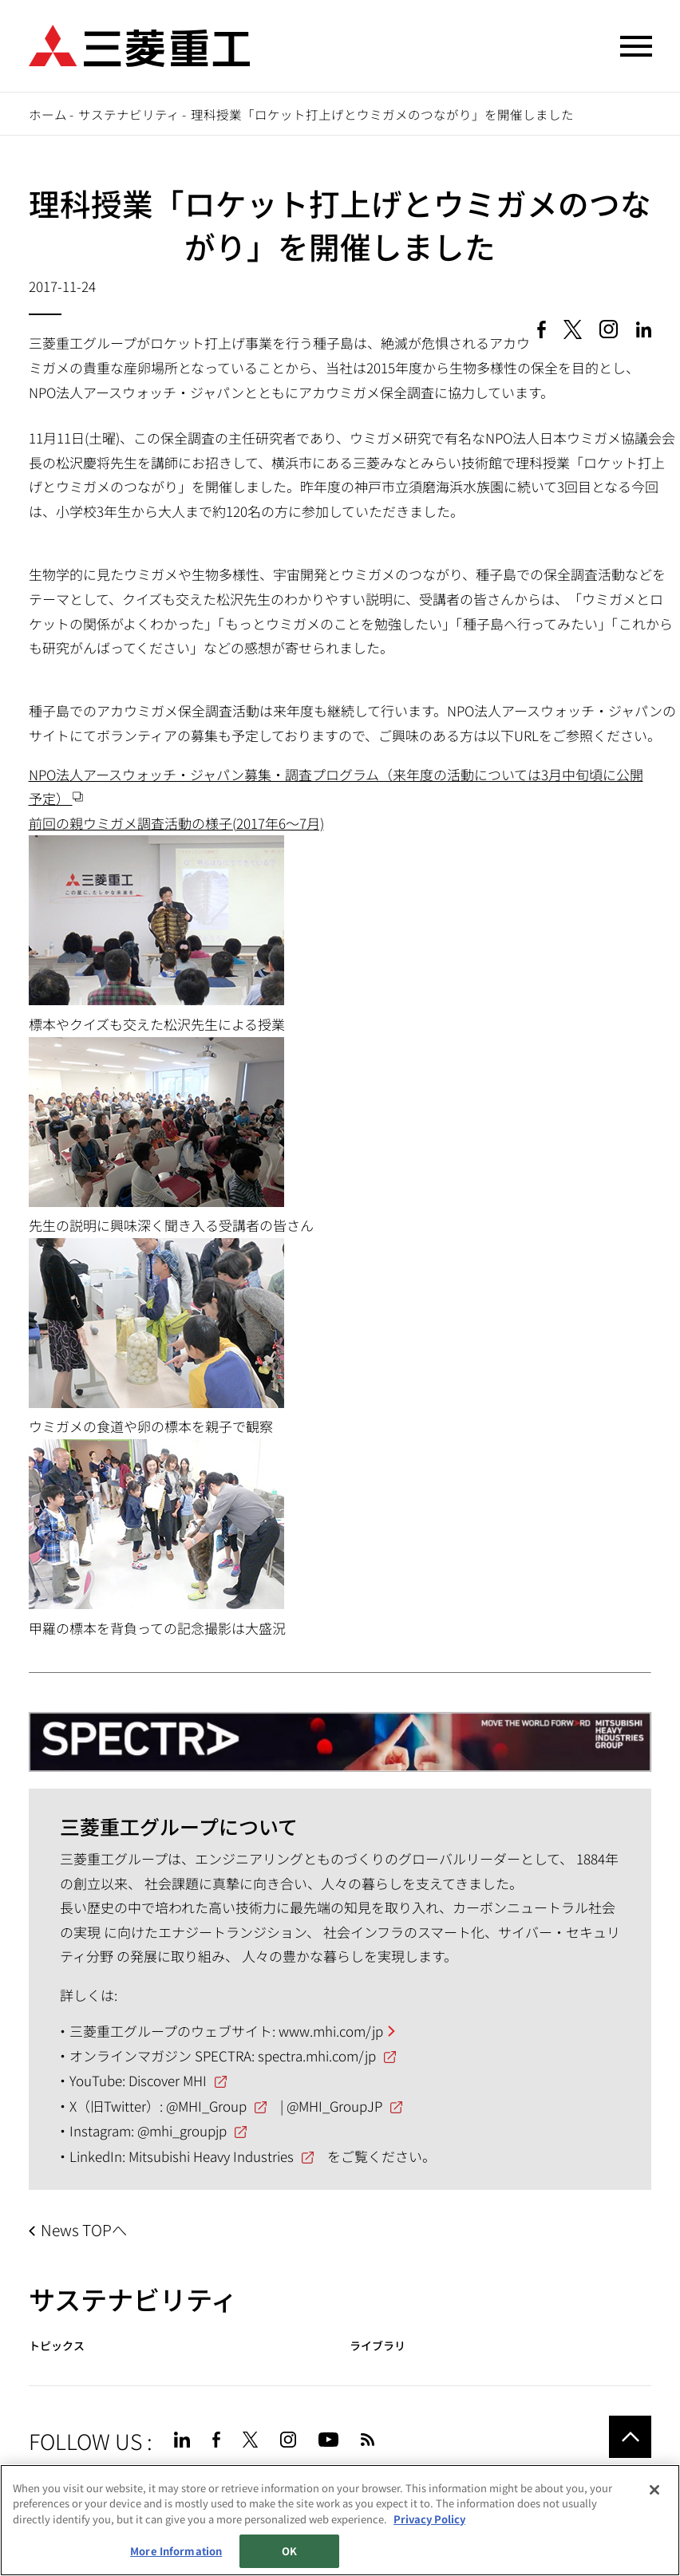 Image resolution: width=680 pixels, height=2576 pixels. I want to click on トピックス, so click(57, 2345).